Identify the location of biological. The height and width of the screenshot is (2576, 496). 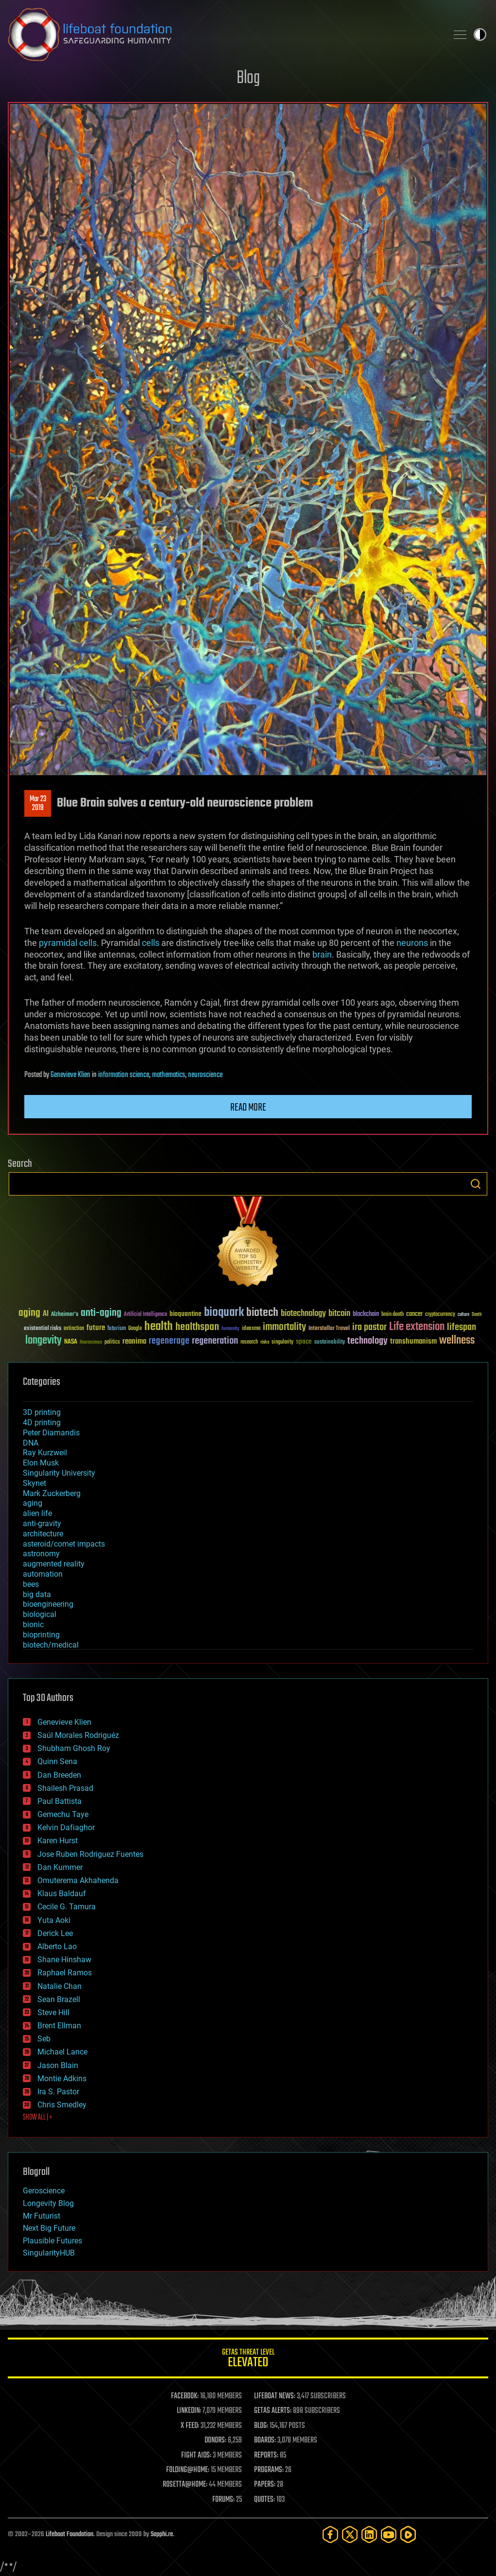
(39, 1614).